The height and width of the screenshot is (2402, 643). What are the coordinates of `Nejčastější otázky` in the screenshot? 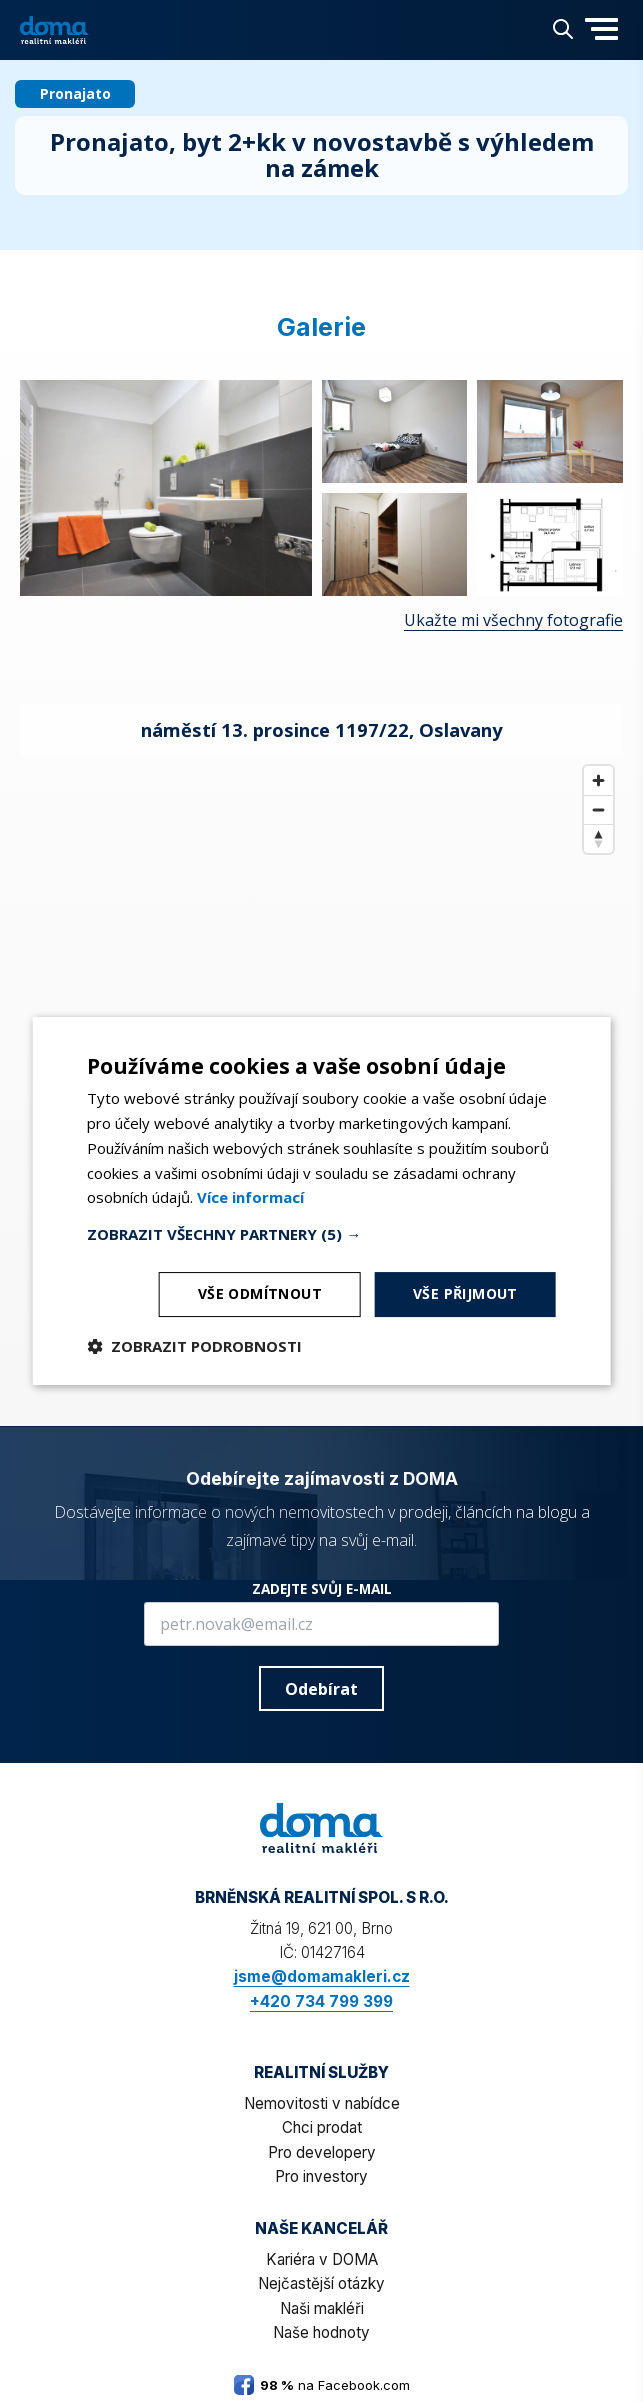 It's located at (321, 2283).